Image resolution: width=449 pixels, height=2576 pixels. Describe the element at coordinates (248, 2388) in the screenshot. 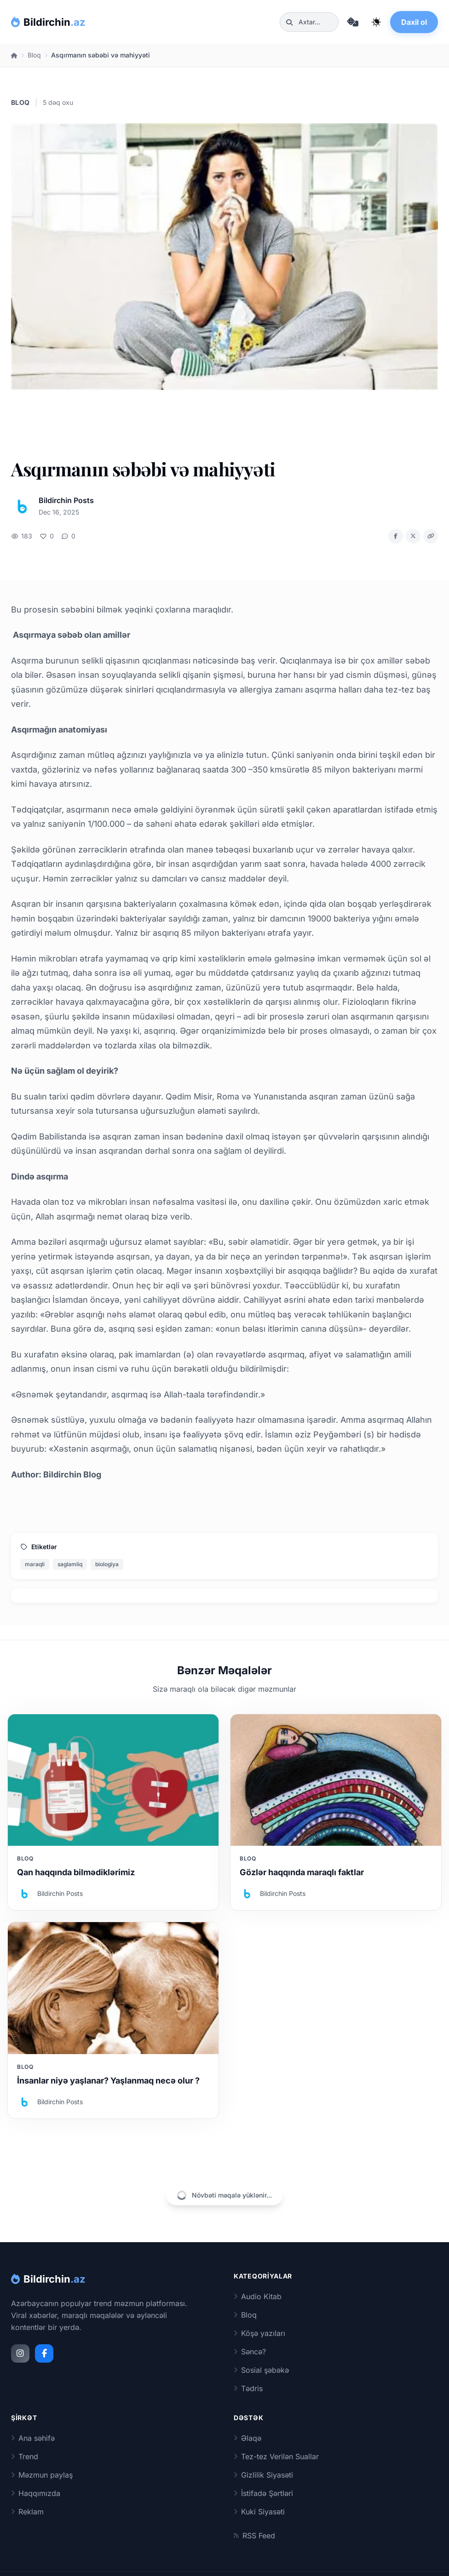

I see `Tədris` at that location.